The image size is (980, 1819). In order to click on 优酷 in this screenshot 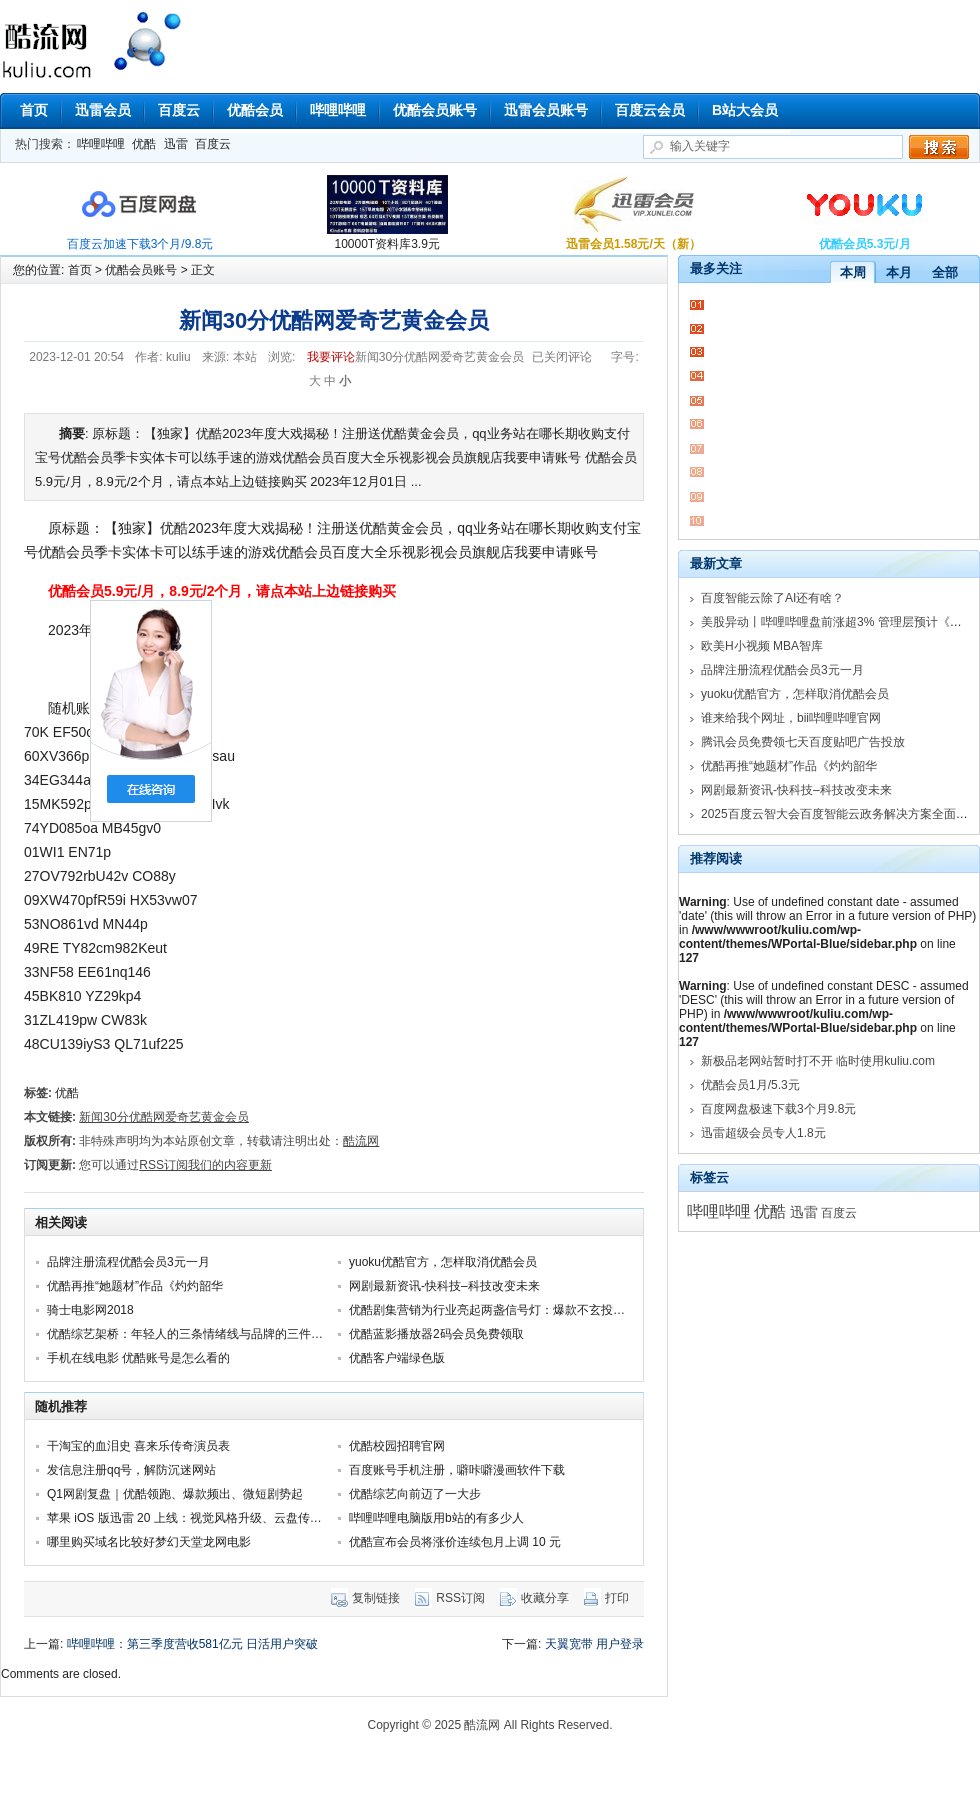, I will do `click(144, 144)`.